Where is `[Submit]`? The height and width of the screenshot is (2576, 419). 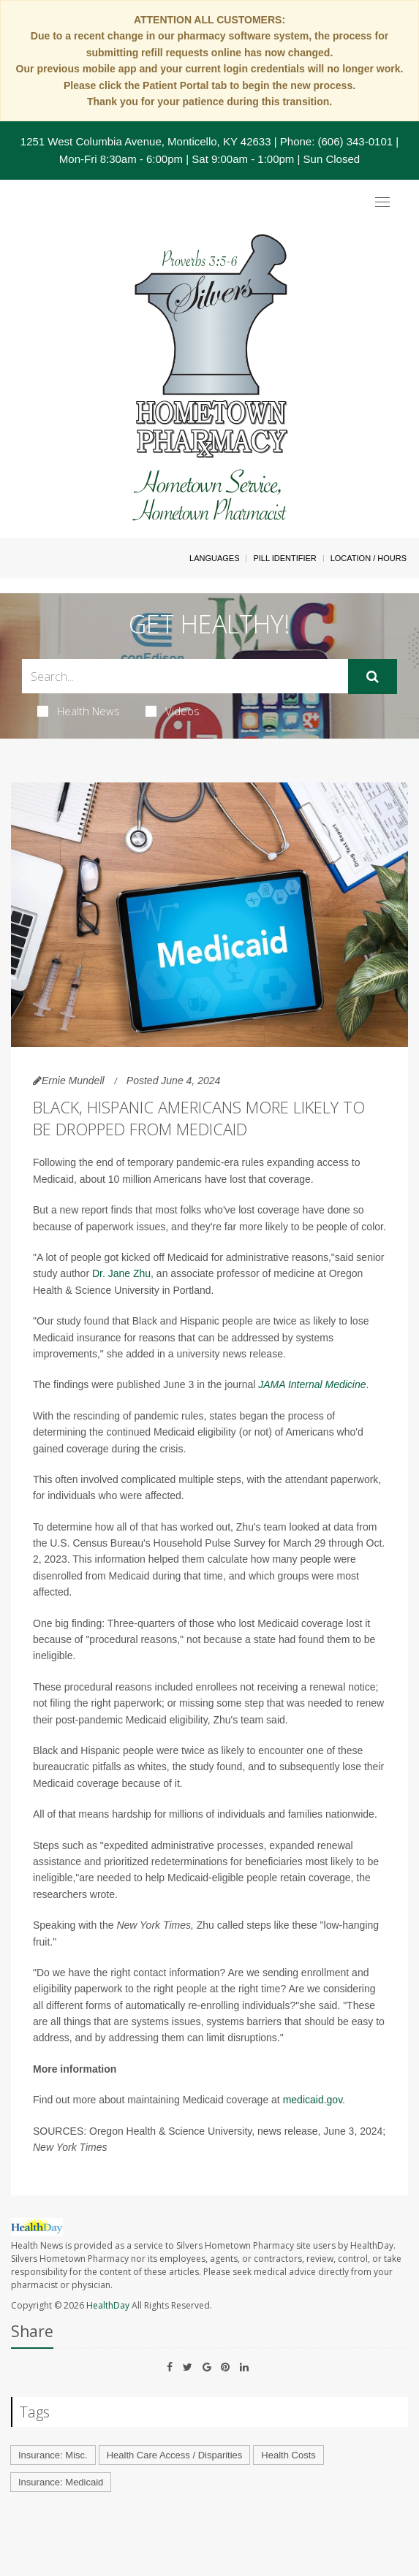
[Submit] is located at coordinates (372, 676).